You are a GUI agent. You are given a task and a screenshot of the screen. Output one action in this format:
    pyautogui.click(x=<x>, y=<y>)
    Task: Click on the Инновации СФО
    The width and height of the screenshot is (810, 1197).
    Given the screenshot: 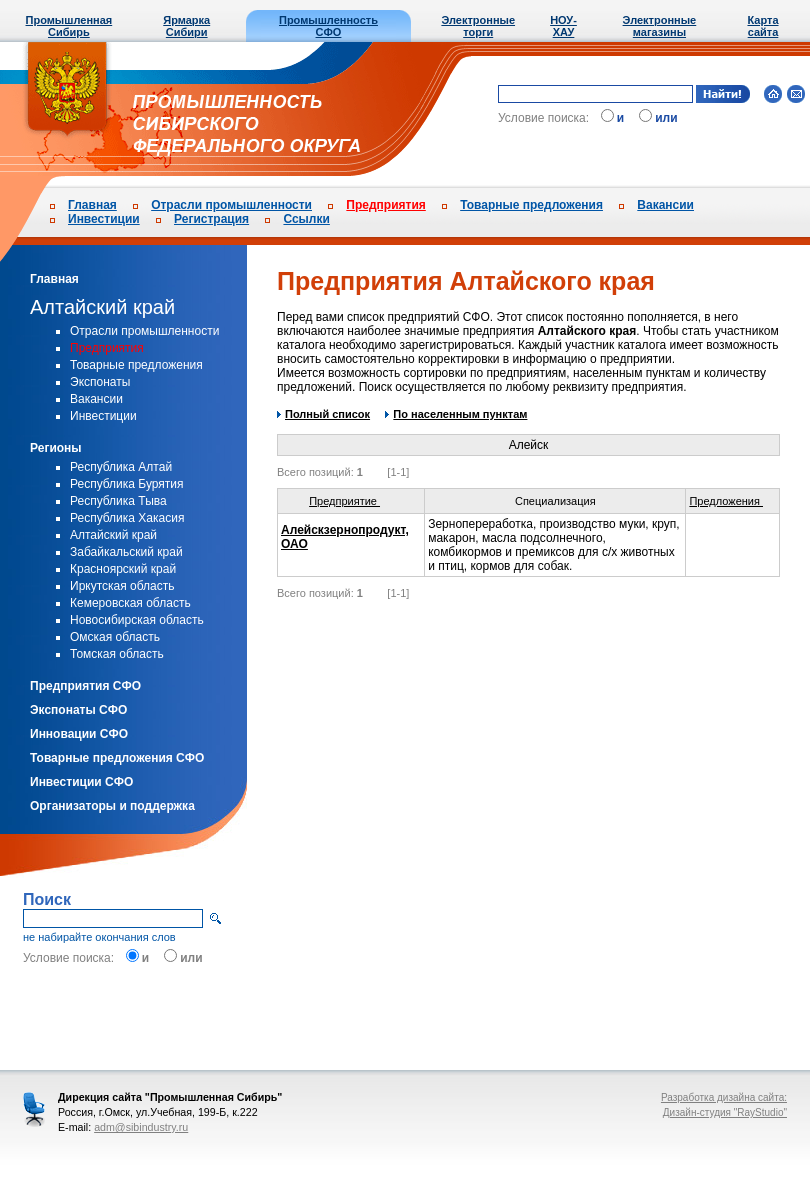 What is the action you would take?
    pyautogui.click(x=79, y=734)
    